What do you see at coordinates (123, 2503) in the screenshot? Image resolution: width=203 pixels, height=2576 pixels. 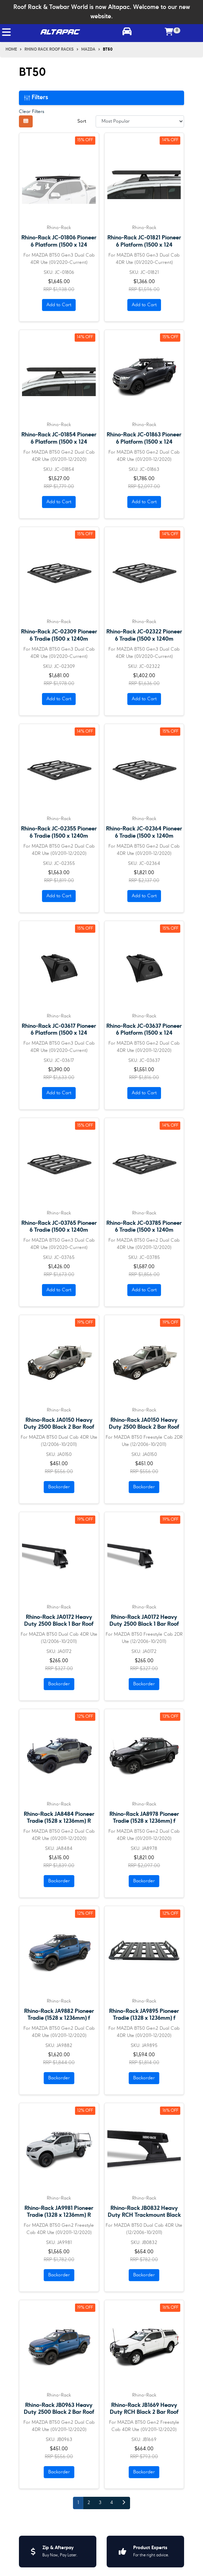 I see `[Go forward one page]` at bounding box center [123, 2503].